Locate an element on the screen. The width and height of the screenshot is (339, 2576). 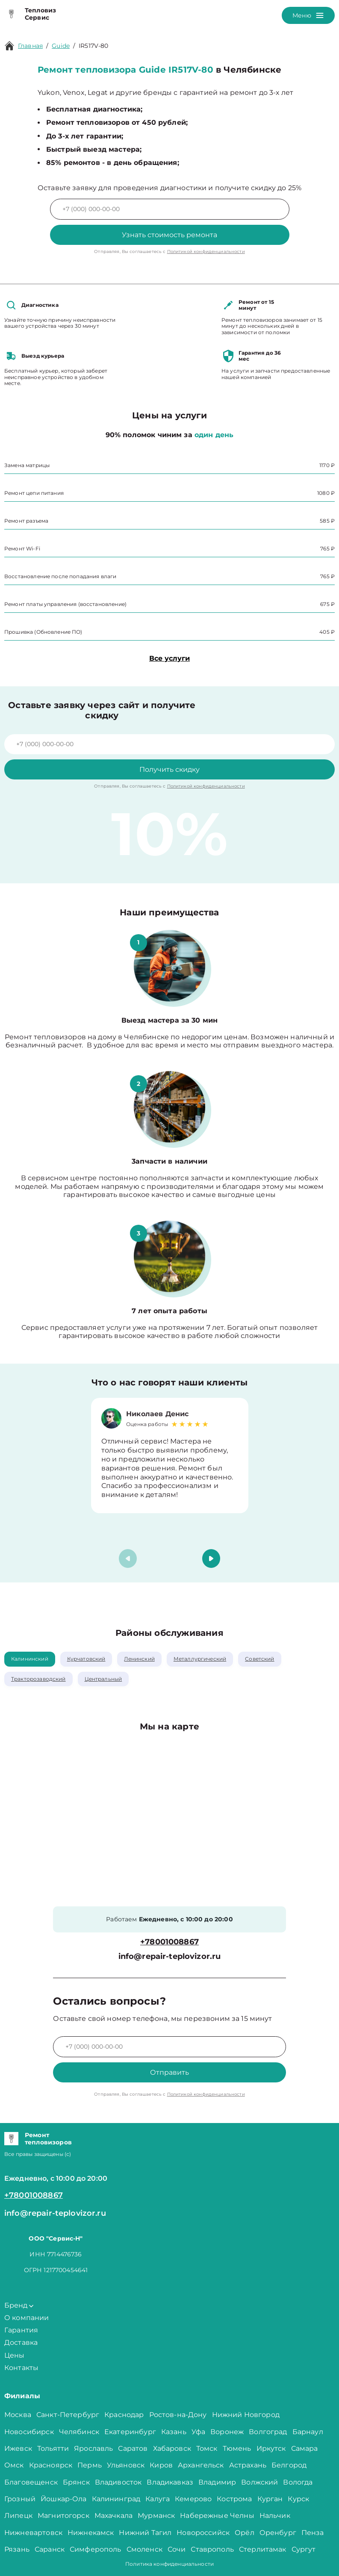
Политикой конфиденциальности is located at coordinates (206, 251).